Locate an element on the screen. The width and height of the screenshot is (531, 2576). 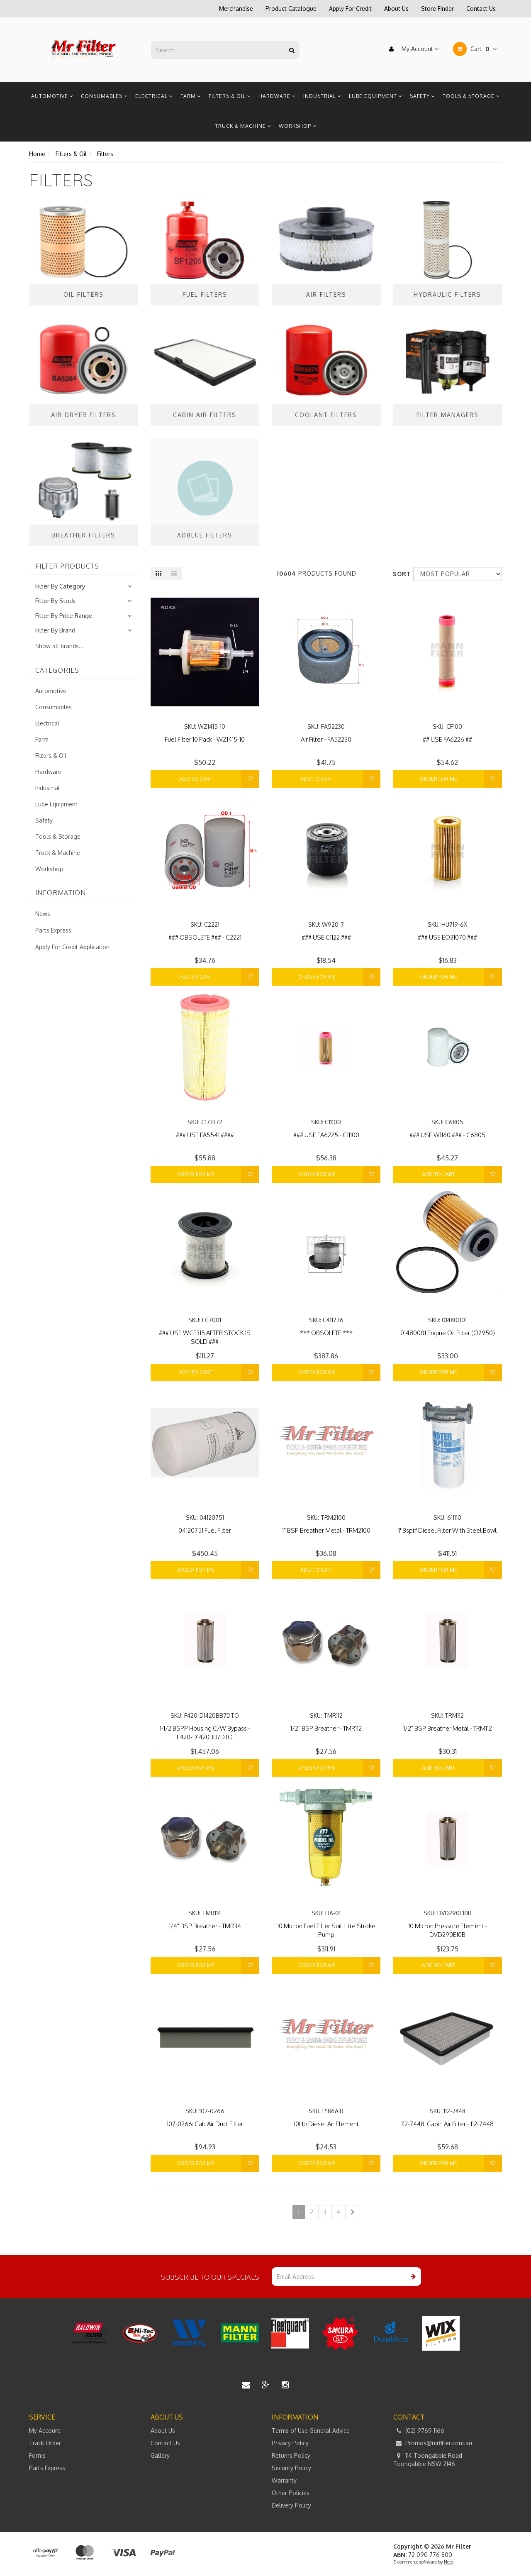
Security Policy is located at coordinates (291, 2467).